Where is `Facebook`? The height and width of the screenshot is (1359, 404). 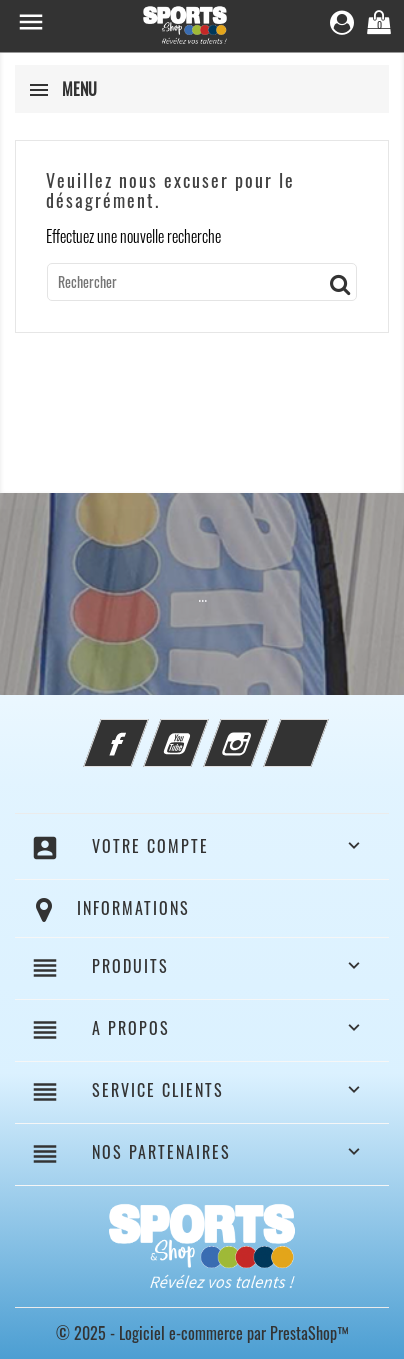 Facebook is located at coordinates (143, 731).